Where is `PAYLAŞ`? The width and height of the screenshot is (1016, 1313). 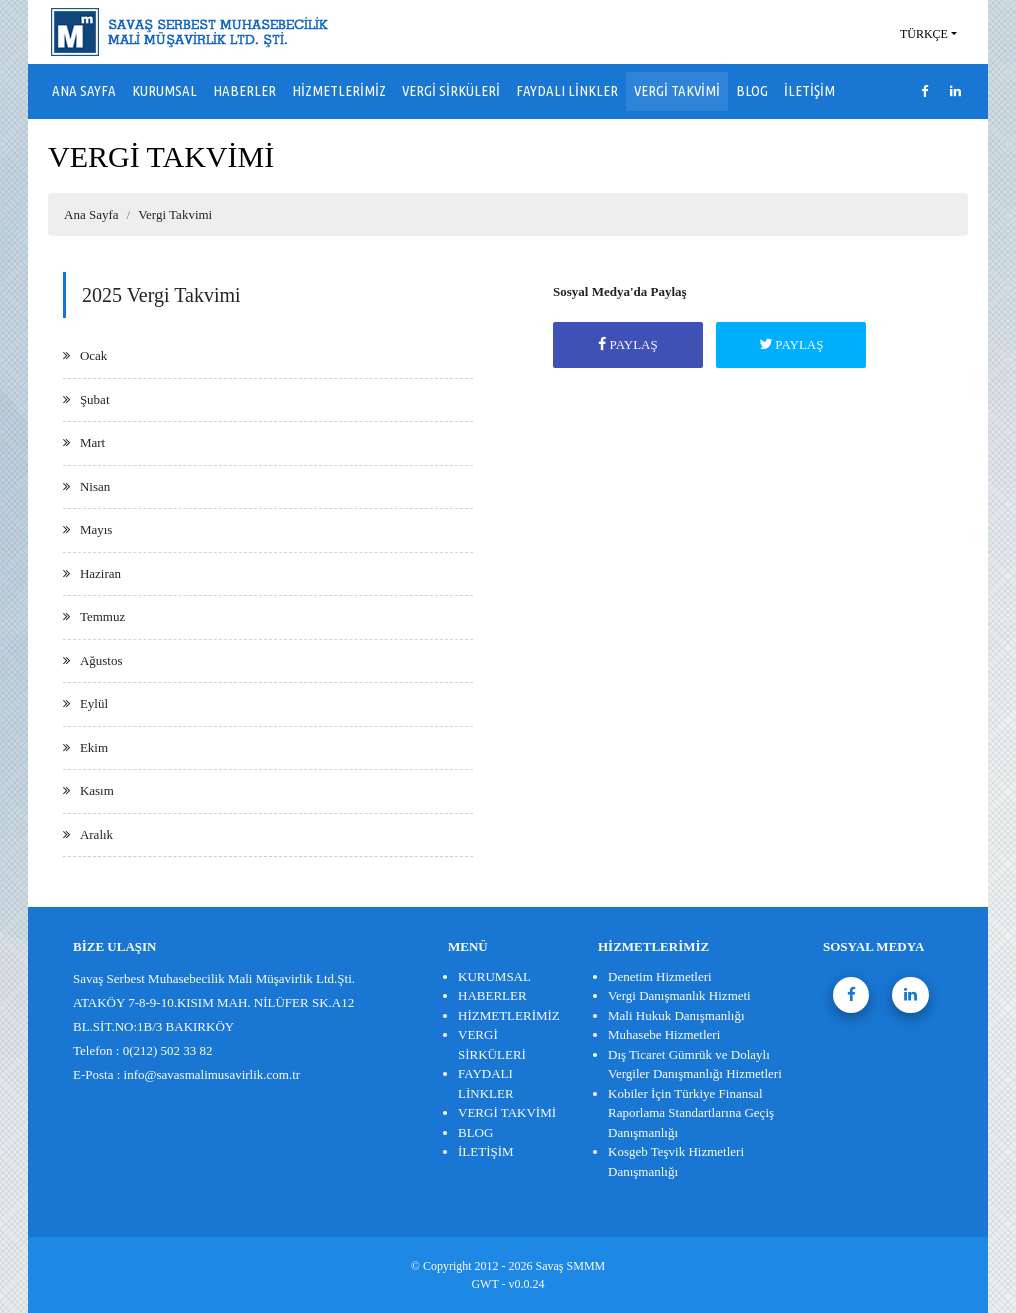 PAYLAŞ is located at coordinates (627, 344).